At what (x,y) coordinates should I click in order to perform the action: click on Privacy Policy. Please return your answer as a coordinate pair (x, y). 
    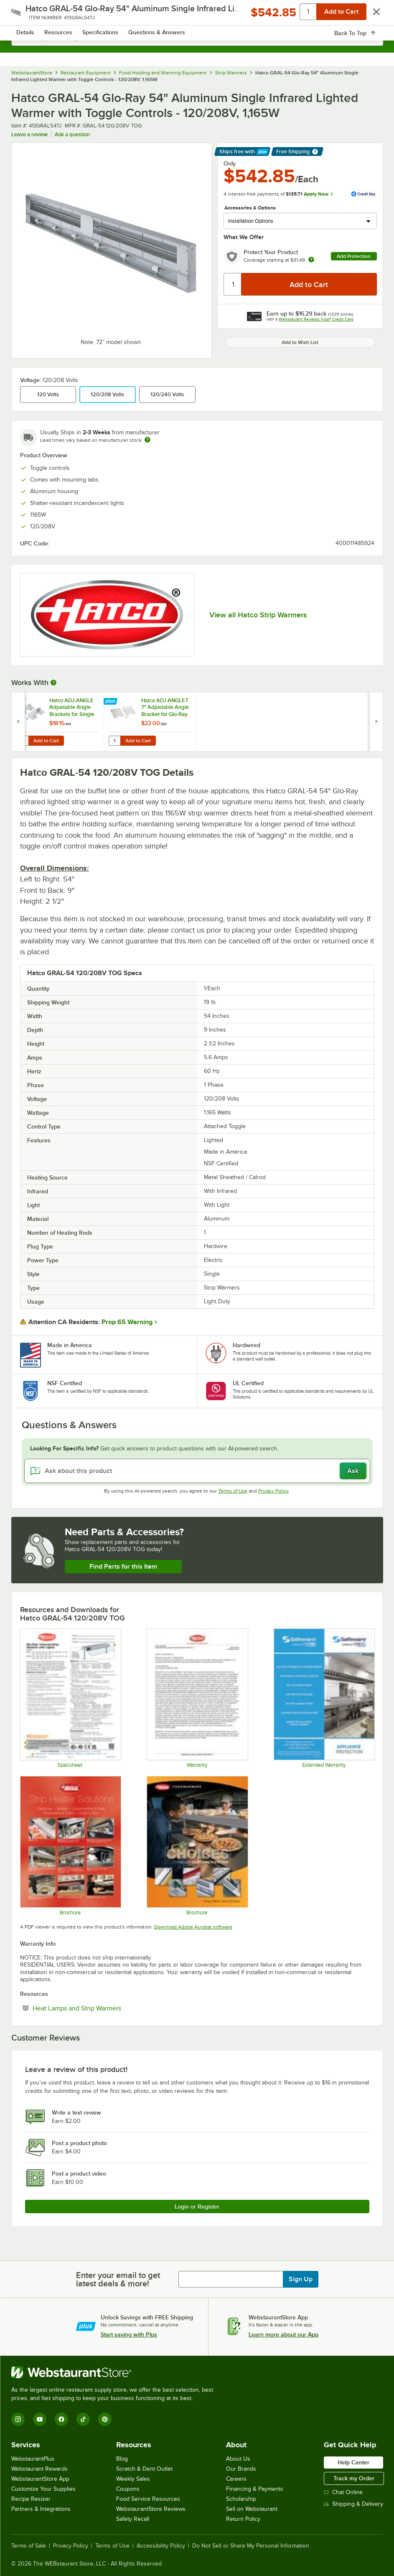
    Looking at the image, I should click on (273, 1491).